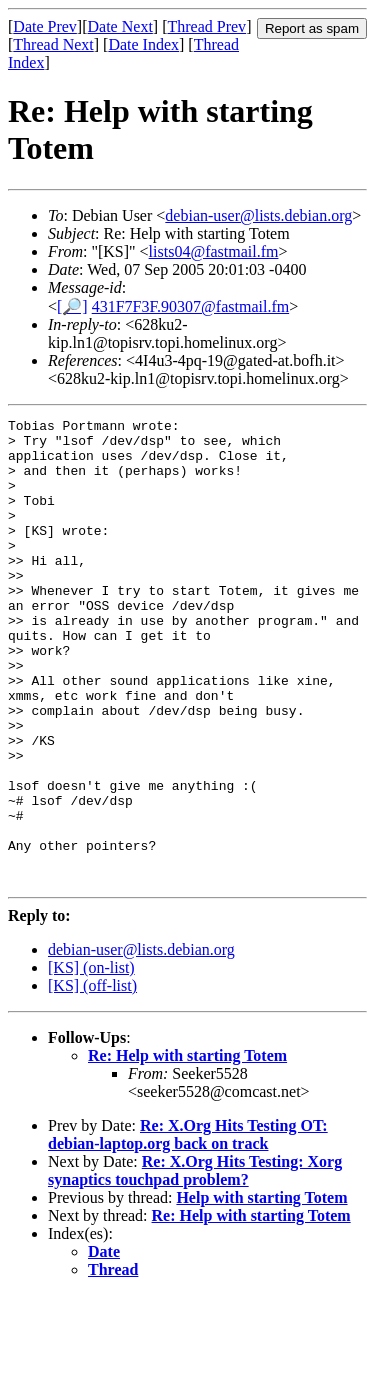 The width and height of the screenshot is (375, 1388). I want to click on Thread Next, so click(53, 44).